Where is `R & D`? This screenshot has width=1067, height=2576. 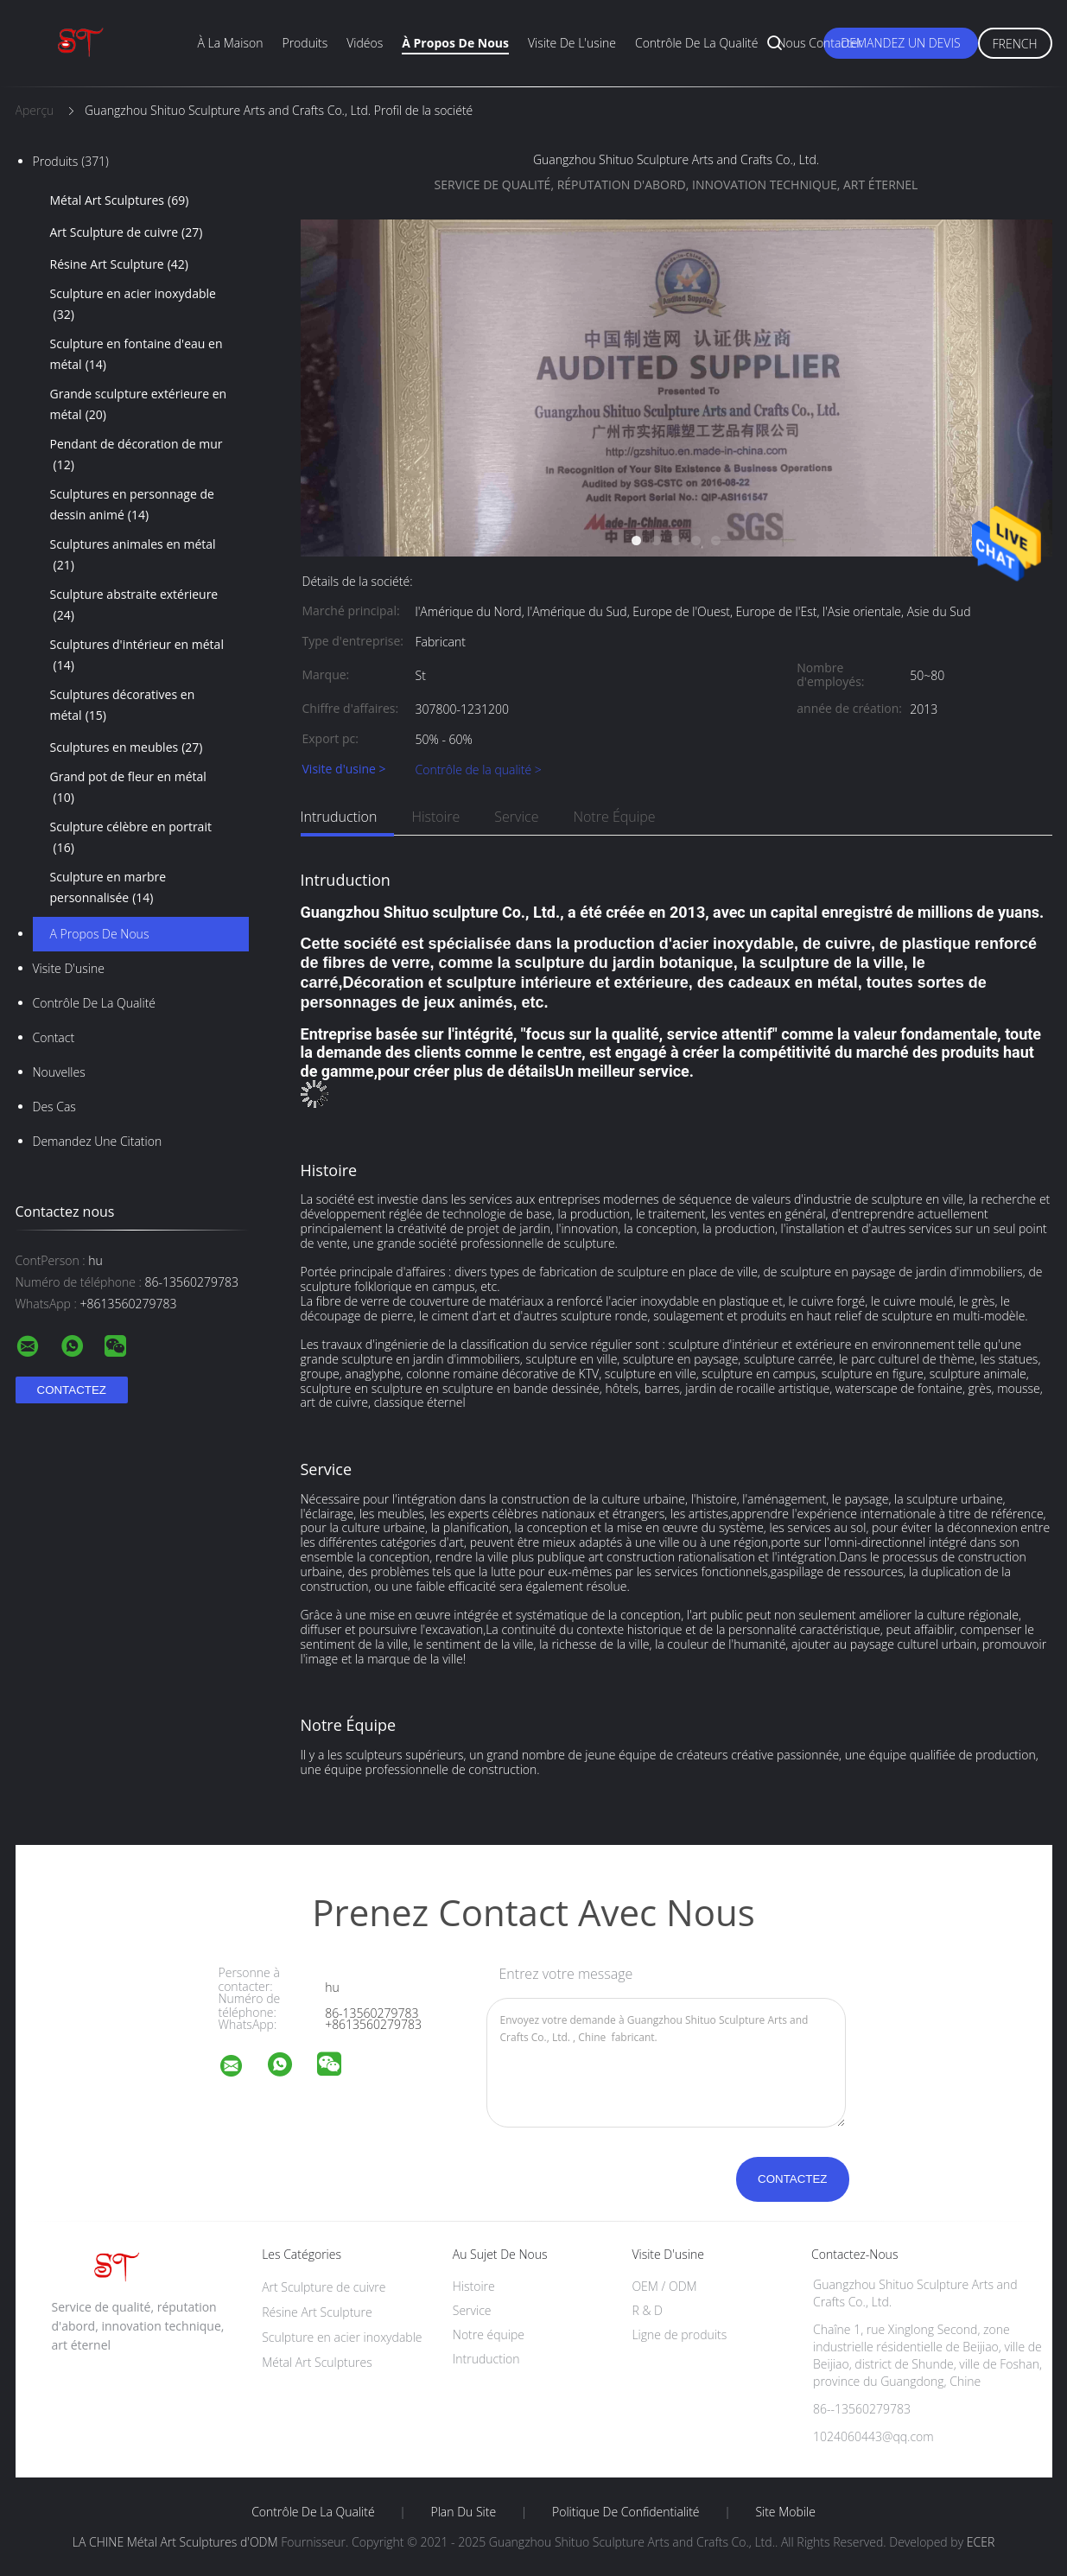 R & D is located at coordinates (647, 2310).